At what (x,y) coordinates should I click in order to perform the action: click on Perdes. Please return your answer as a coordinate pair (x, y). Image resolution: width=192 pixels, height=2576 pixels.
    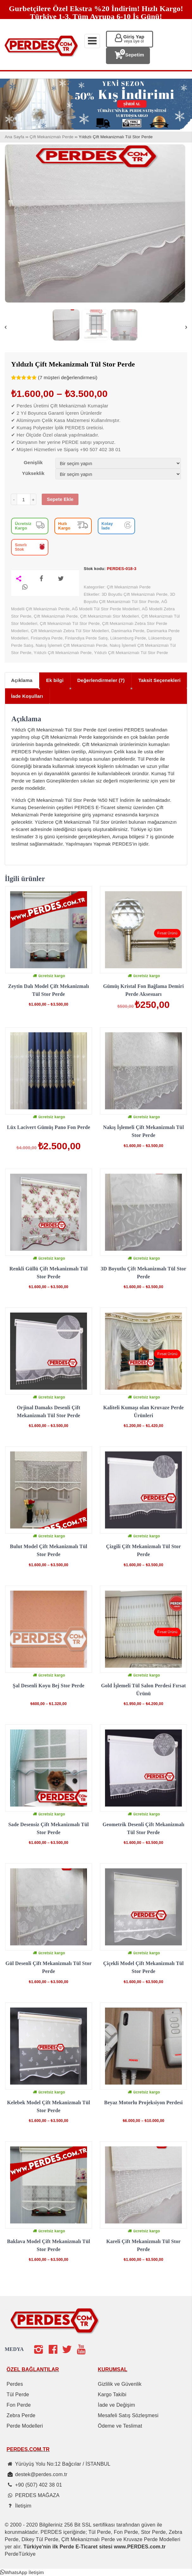
    Looking at the image, I should click on (15, 2384).